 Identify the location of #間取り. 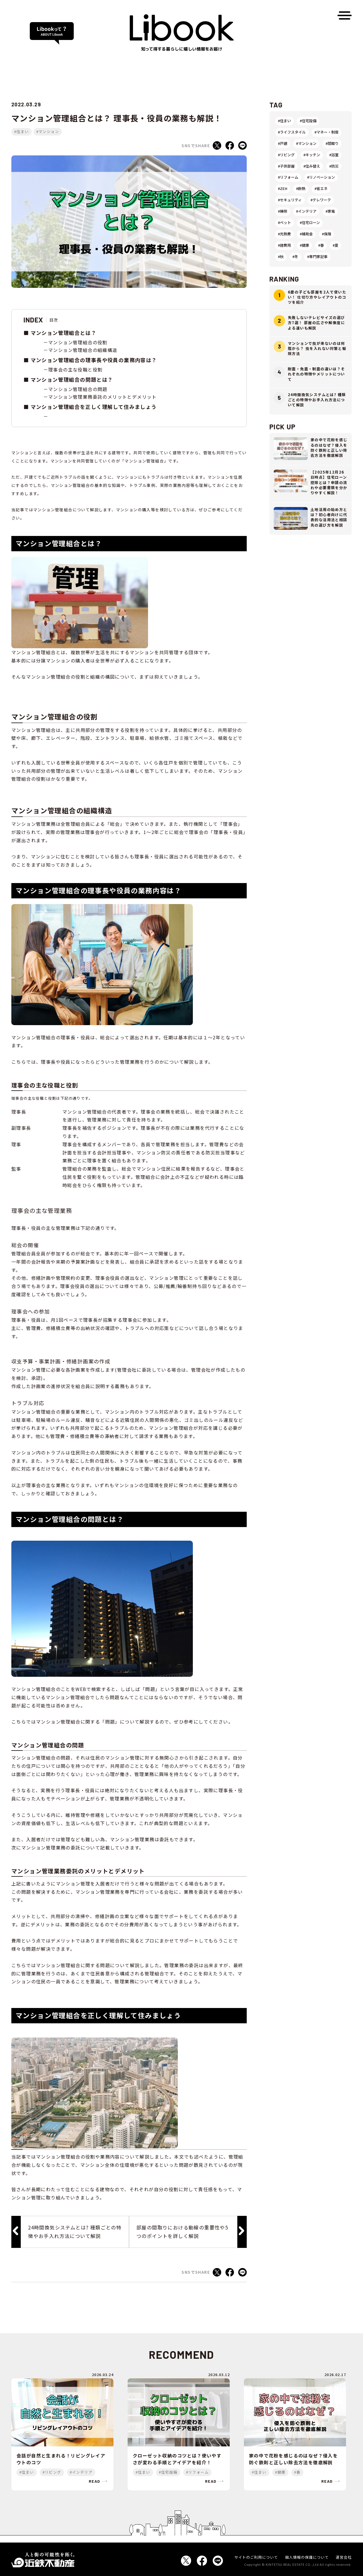
(332, 143).